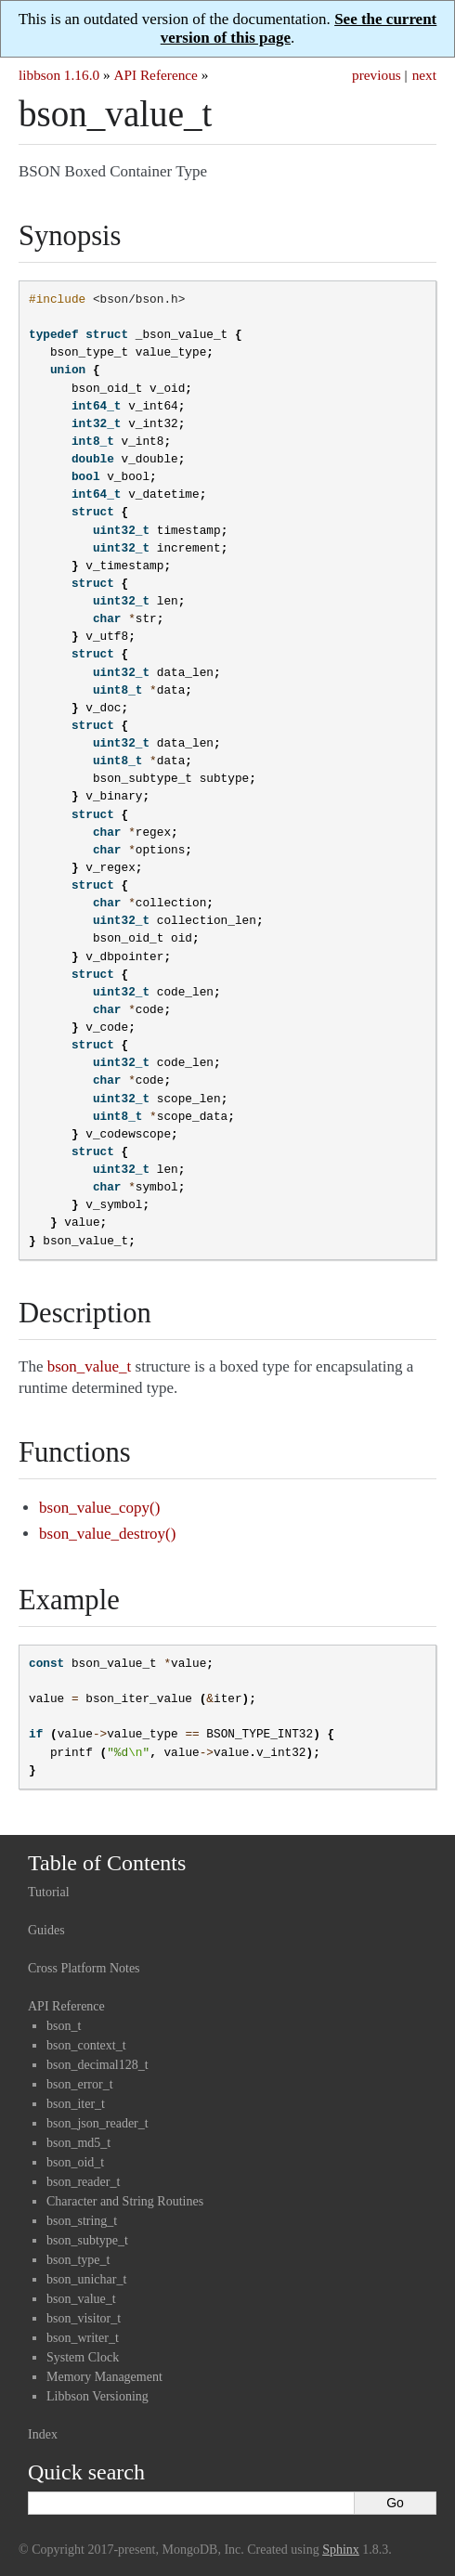 The height and width of the screenshot is (2576, 455). I want to click on bson_subtype_t, so click(87, 2240).